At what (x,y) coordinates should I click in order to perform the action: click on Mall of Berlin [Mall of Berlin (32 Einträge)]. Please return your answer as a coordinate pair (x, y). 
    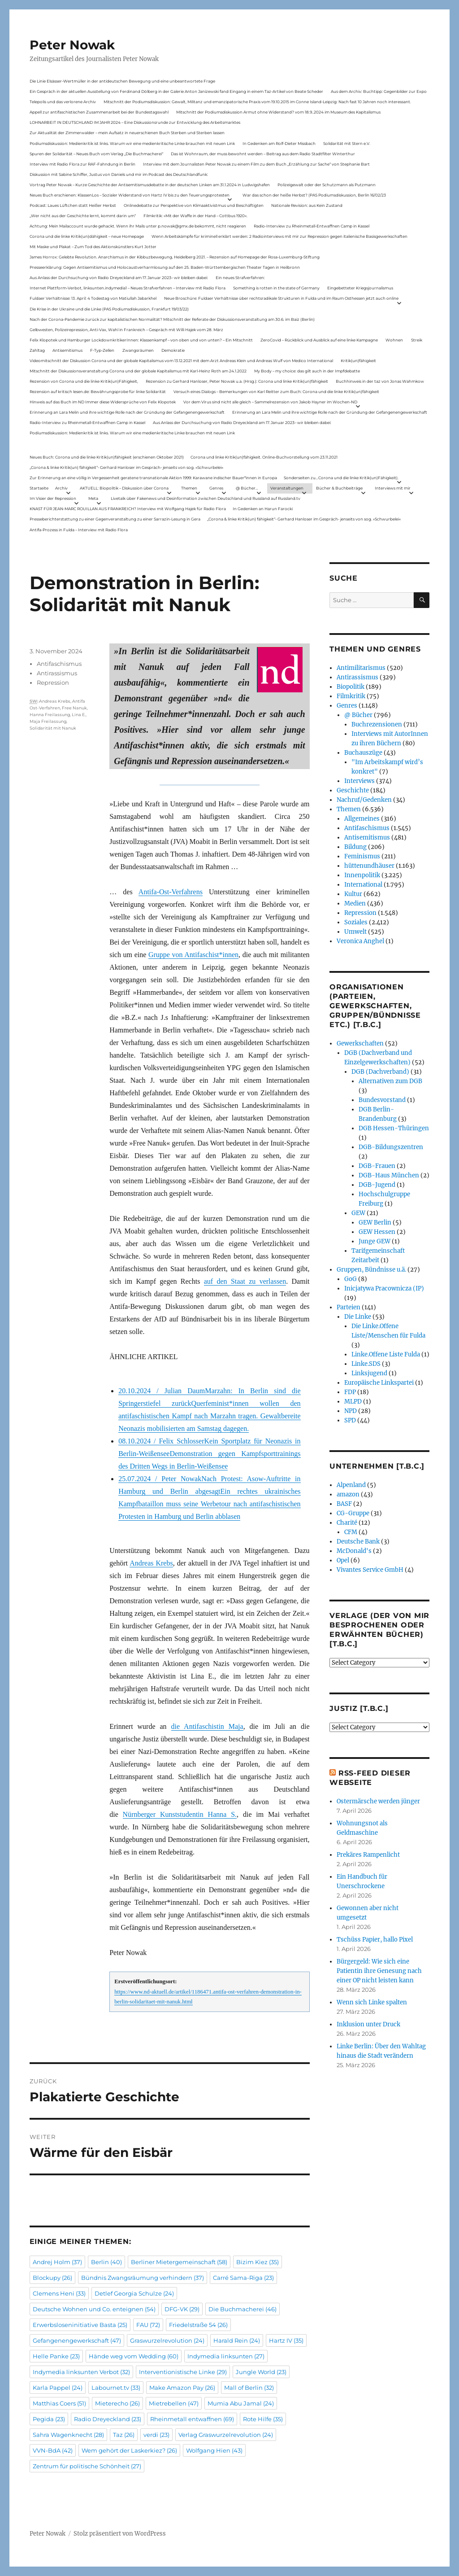
    Looking at the image, I should click on (249, 2387).